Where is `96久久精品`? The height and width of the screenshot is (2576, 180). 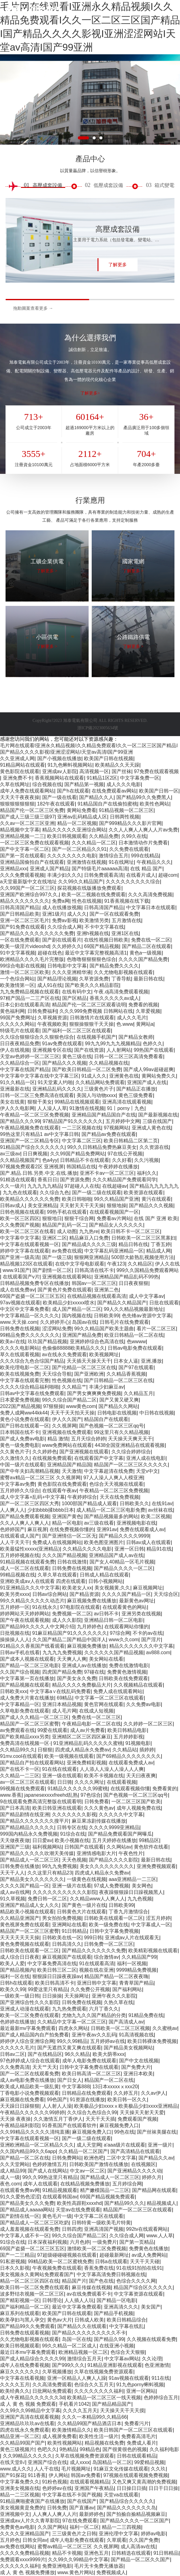
96久久精品 is located at coordinates (77, 2054).